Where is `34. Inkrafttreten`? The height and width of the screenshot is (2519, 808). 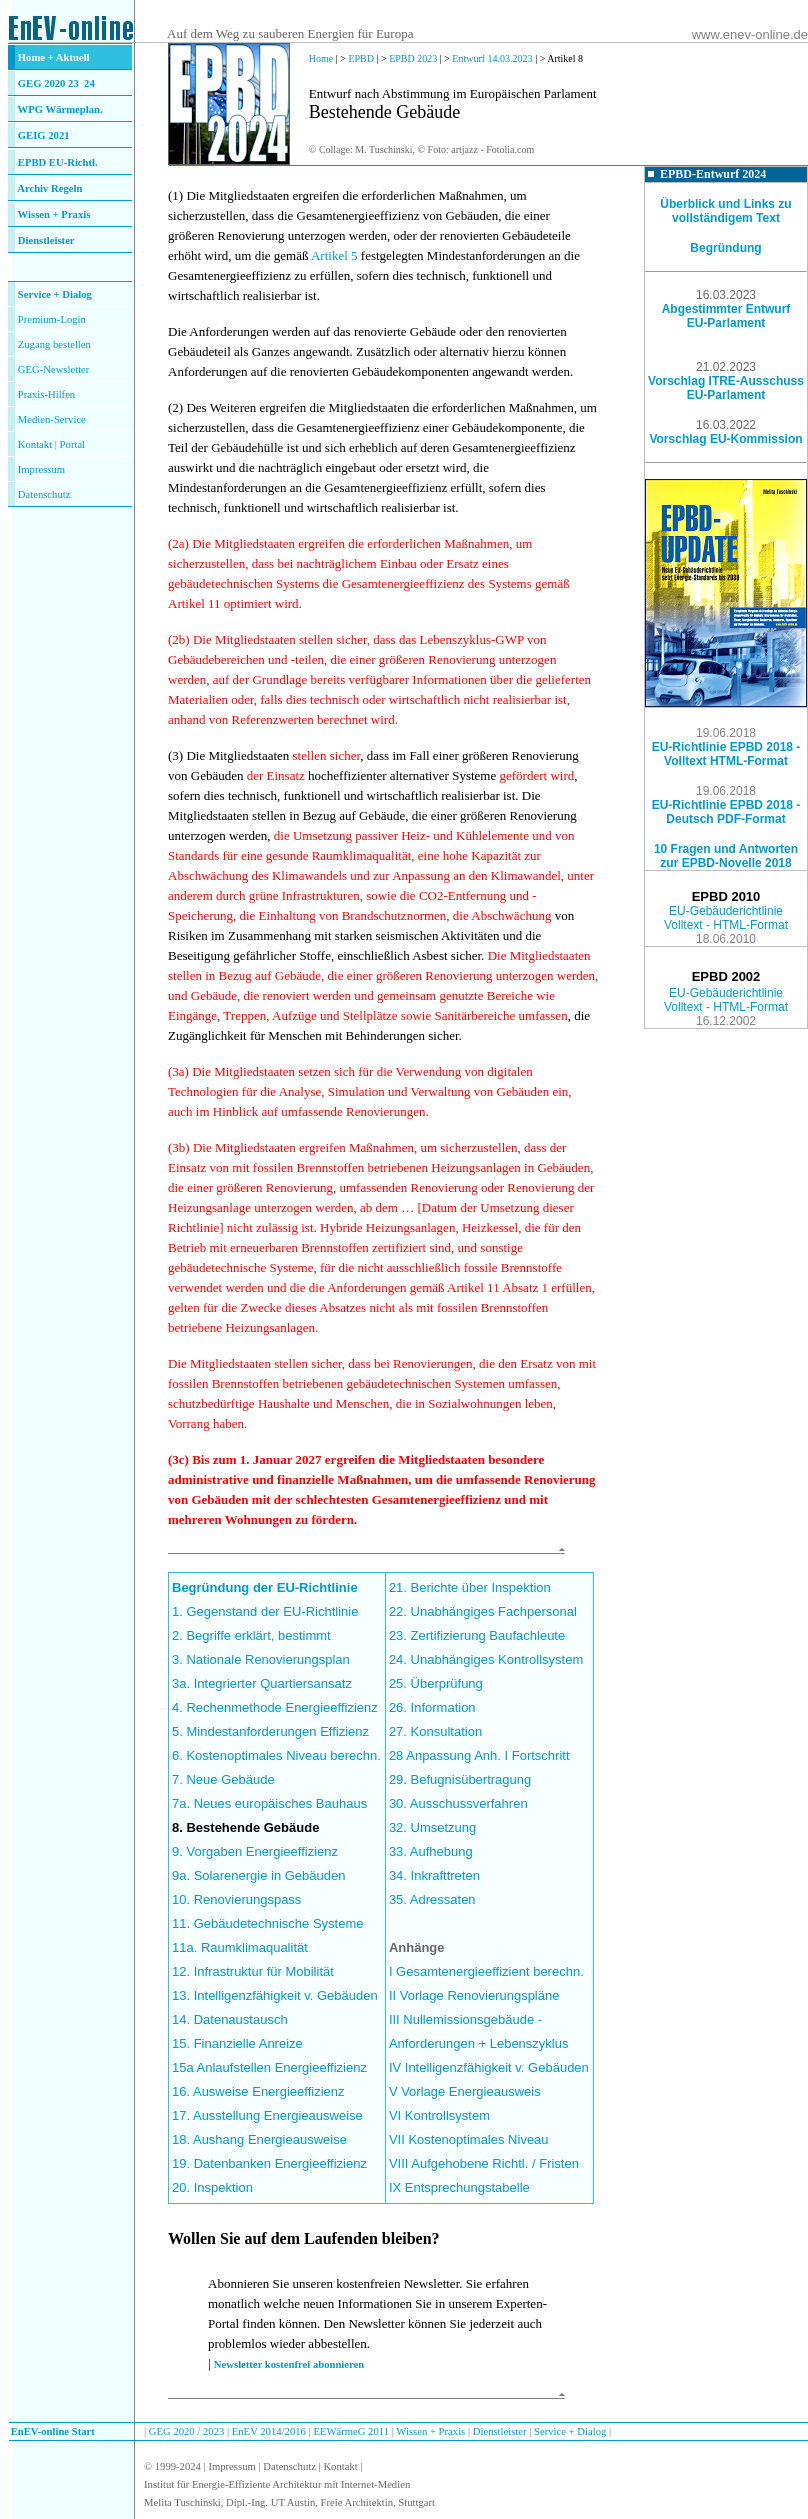
34. Inkrafttreten is located at coordinates (434, 1875).